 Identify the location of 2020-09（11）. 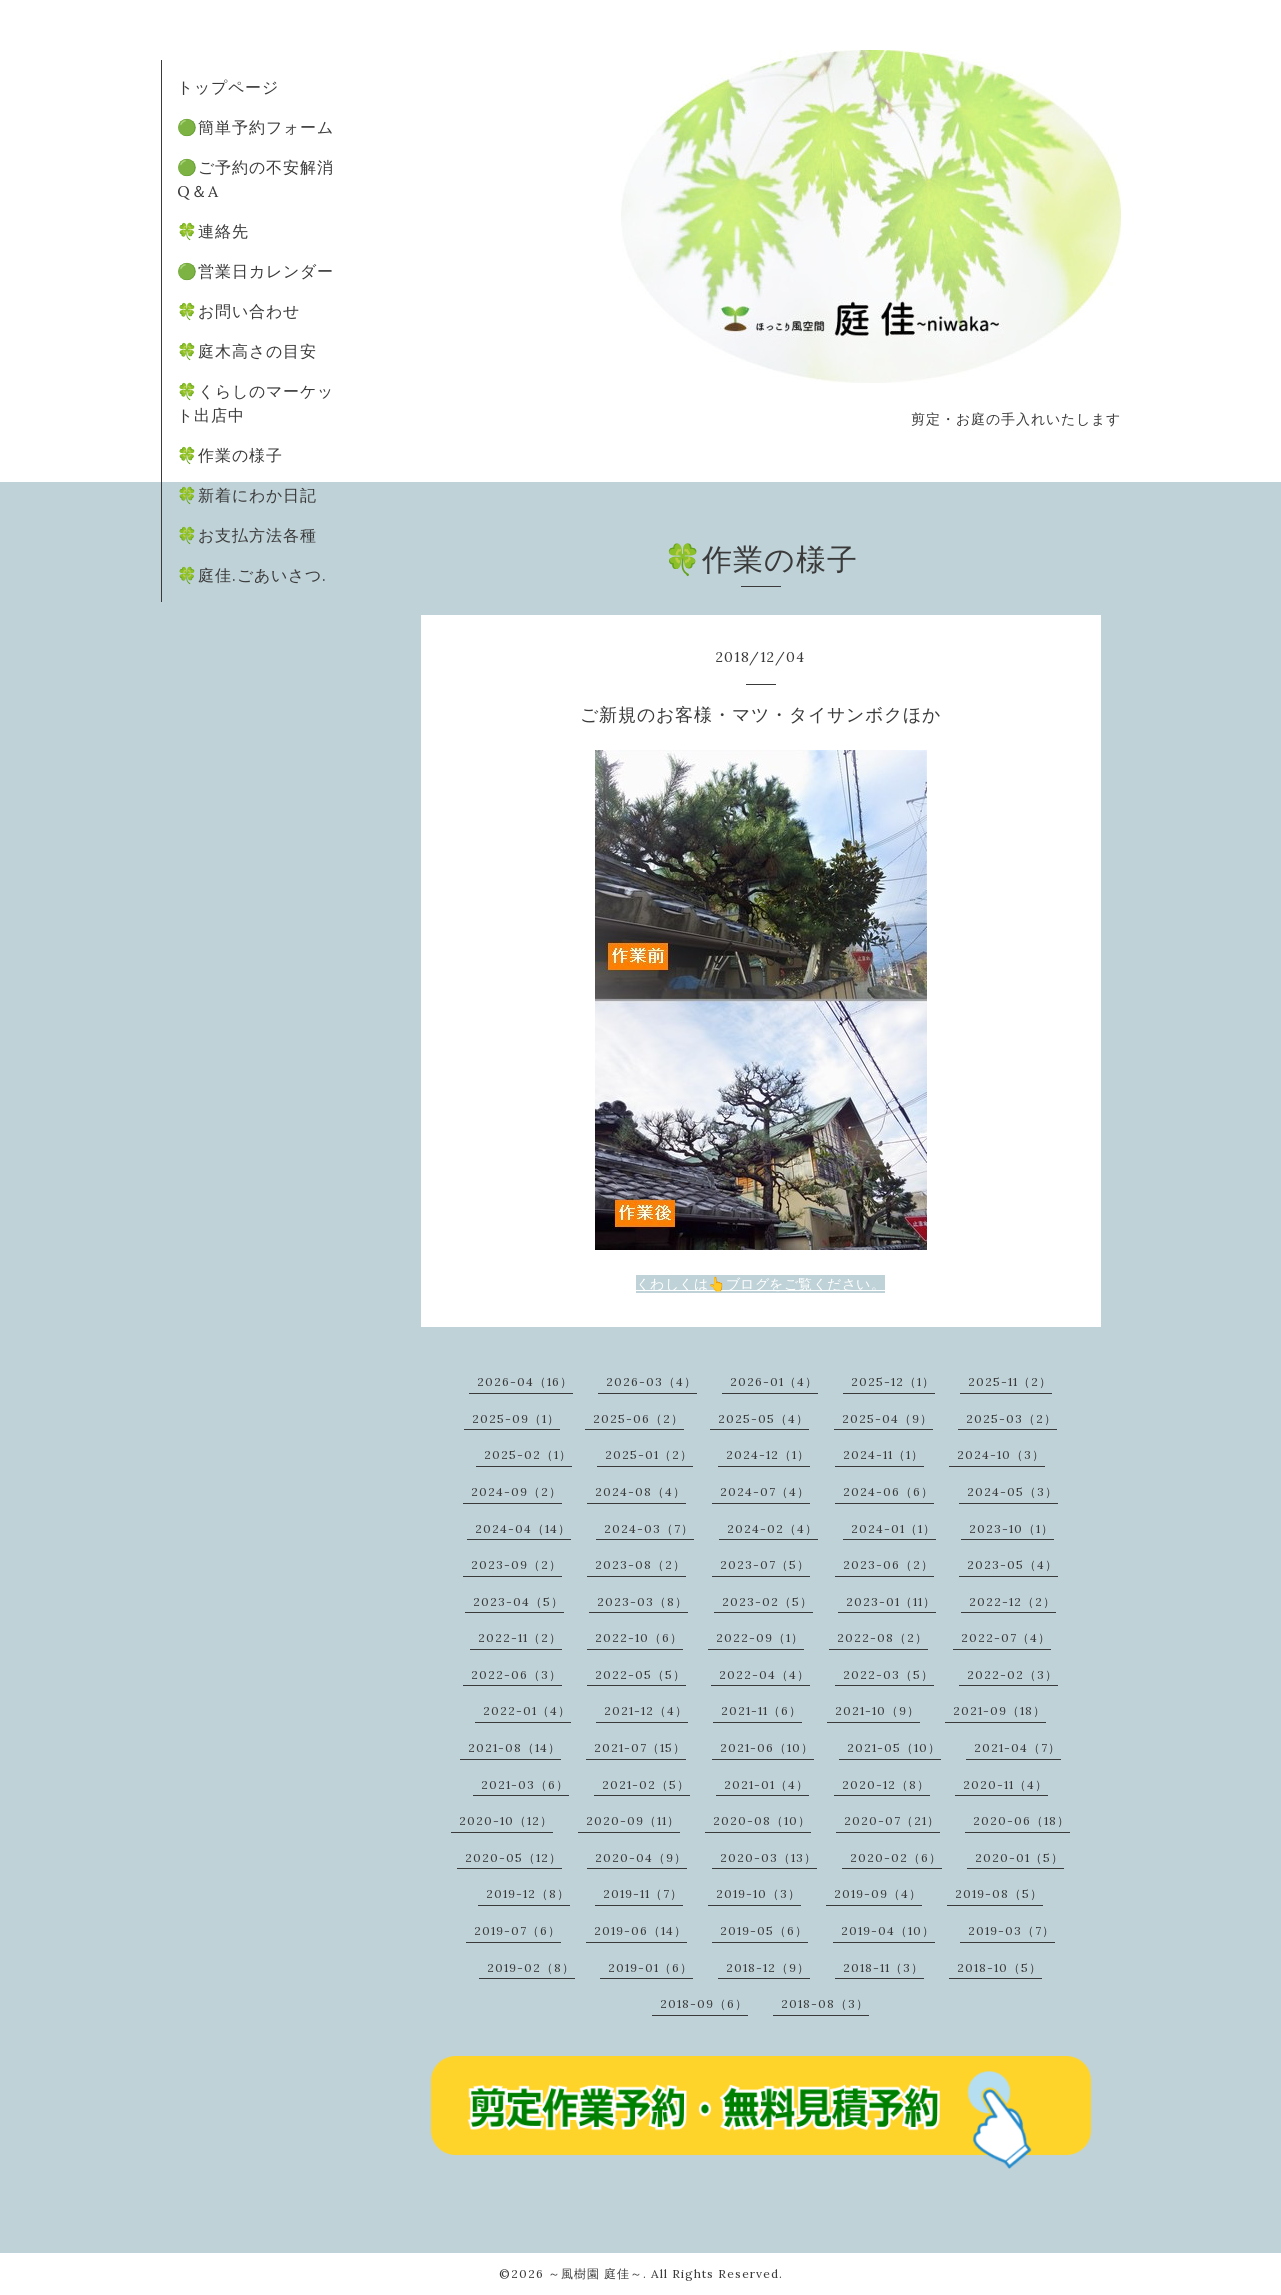
(633, 1820).